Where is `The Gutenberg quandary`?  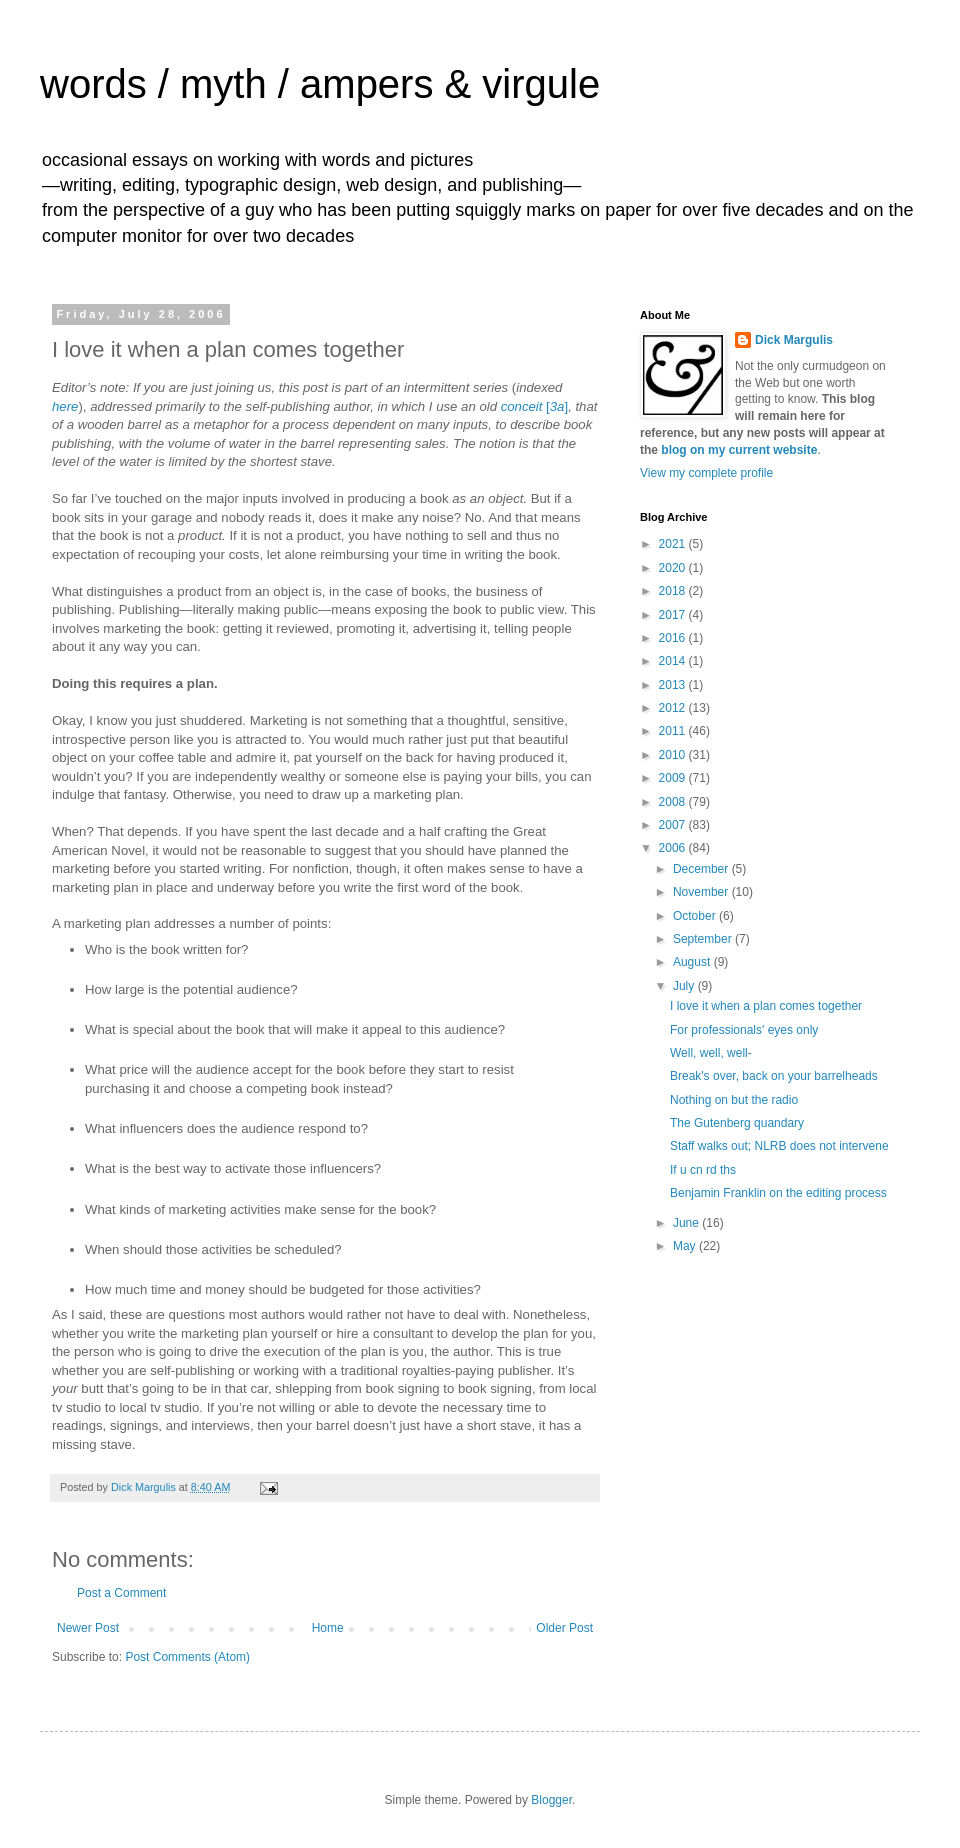
The Gutenberg quandary is located at coordinates (737, 1123).